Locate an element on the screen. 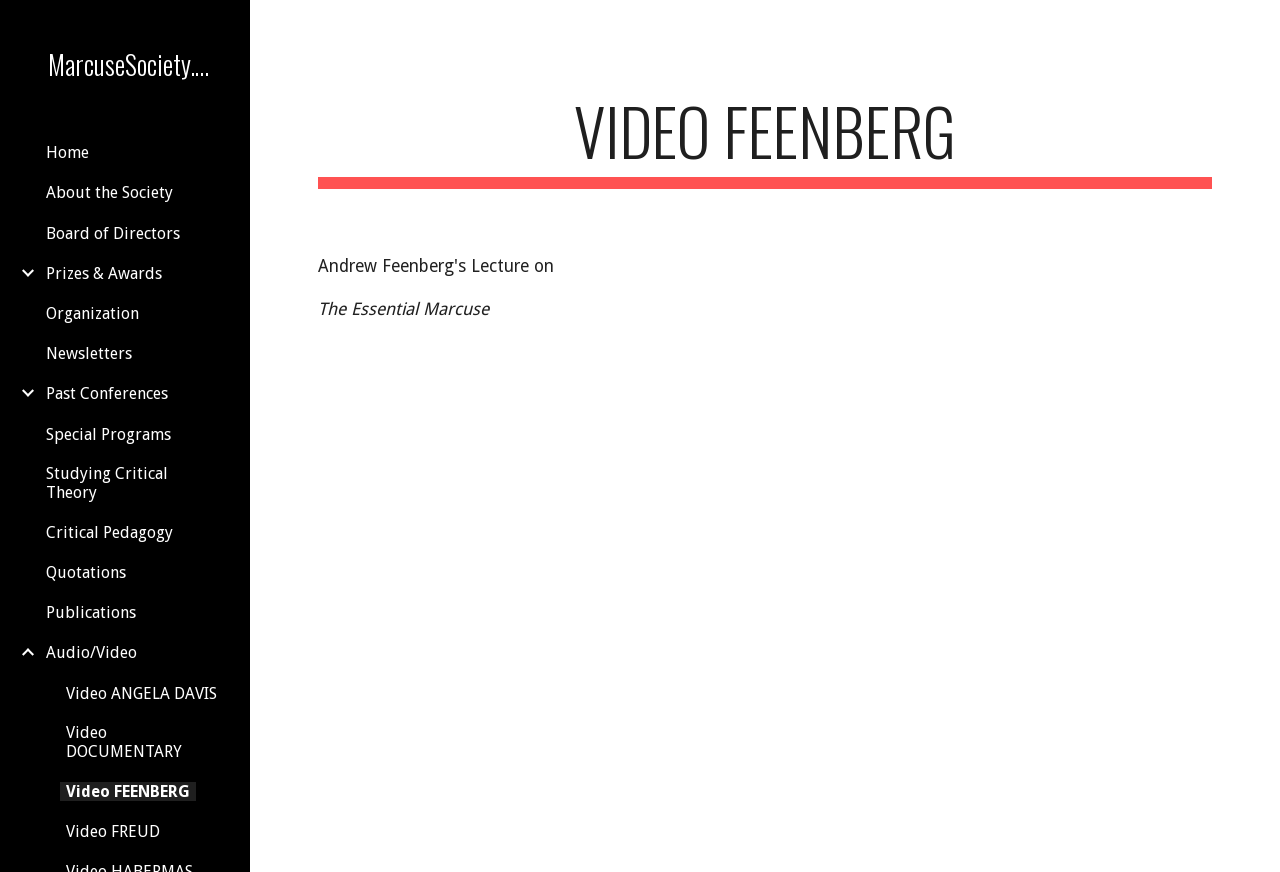  Board of Directors [link] is located at coordinates (113, 233).